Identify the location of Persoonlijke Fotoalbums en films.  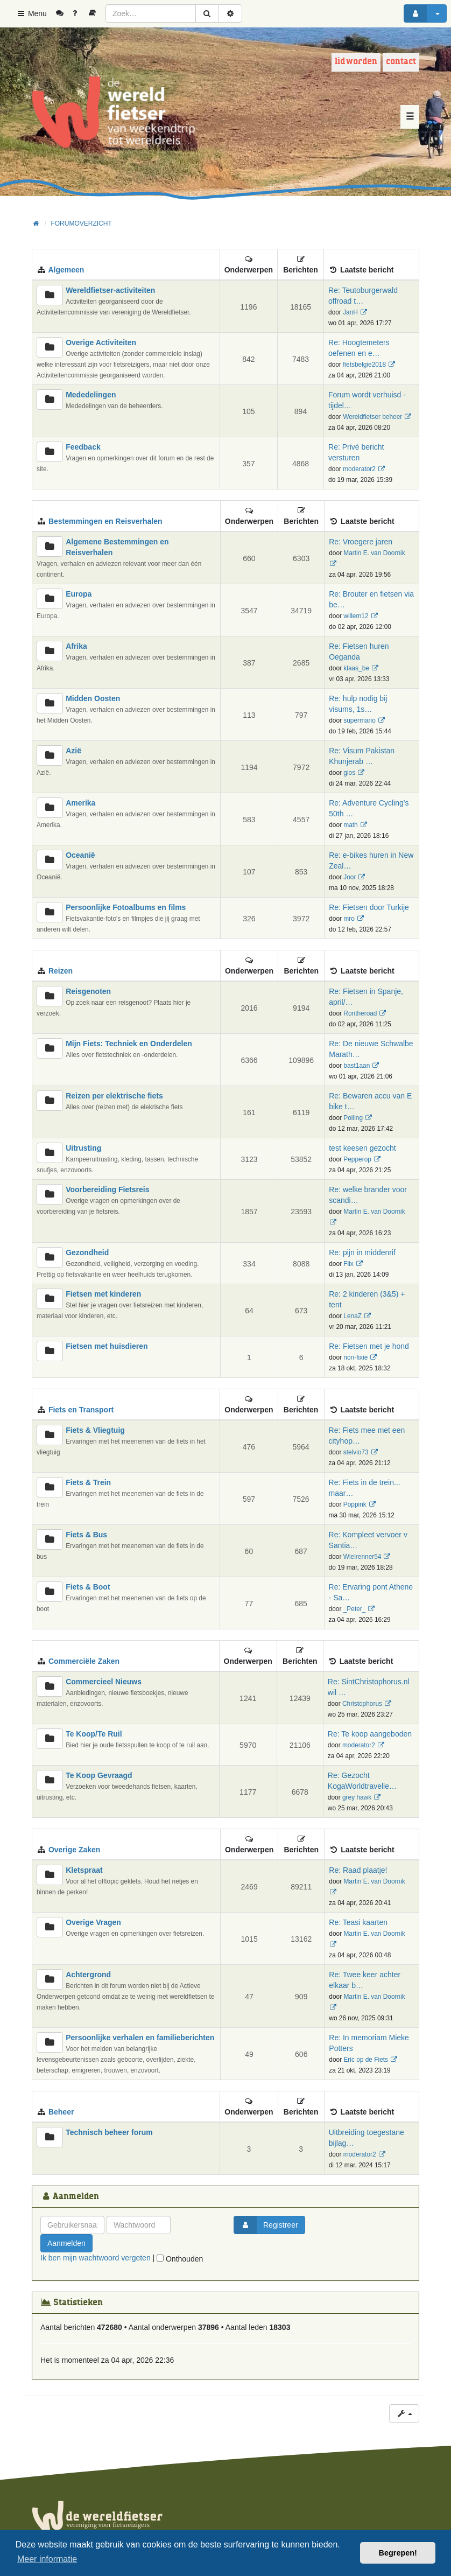
(126, 907).